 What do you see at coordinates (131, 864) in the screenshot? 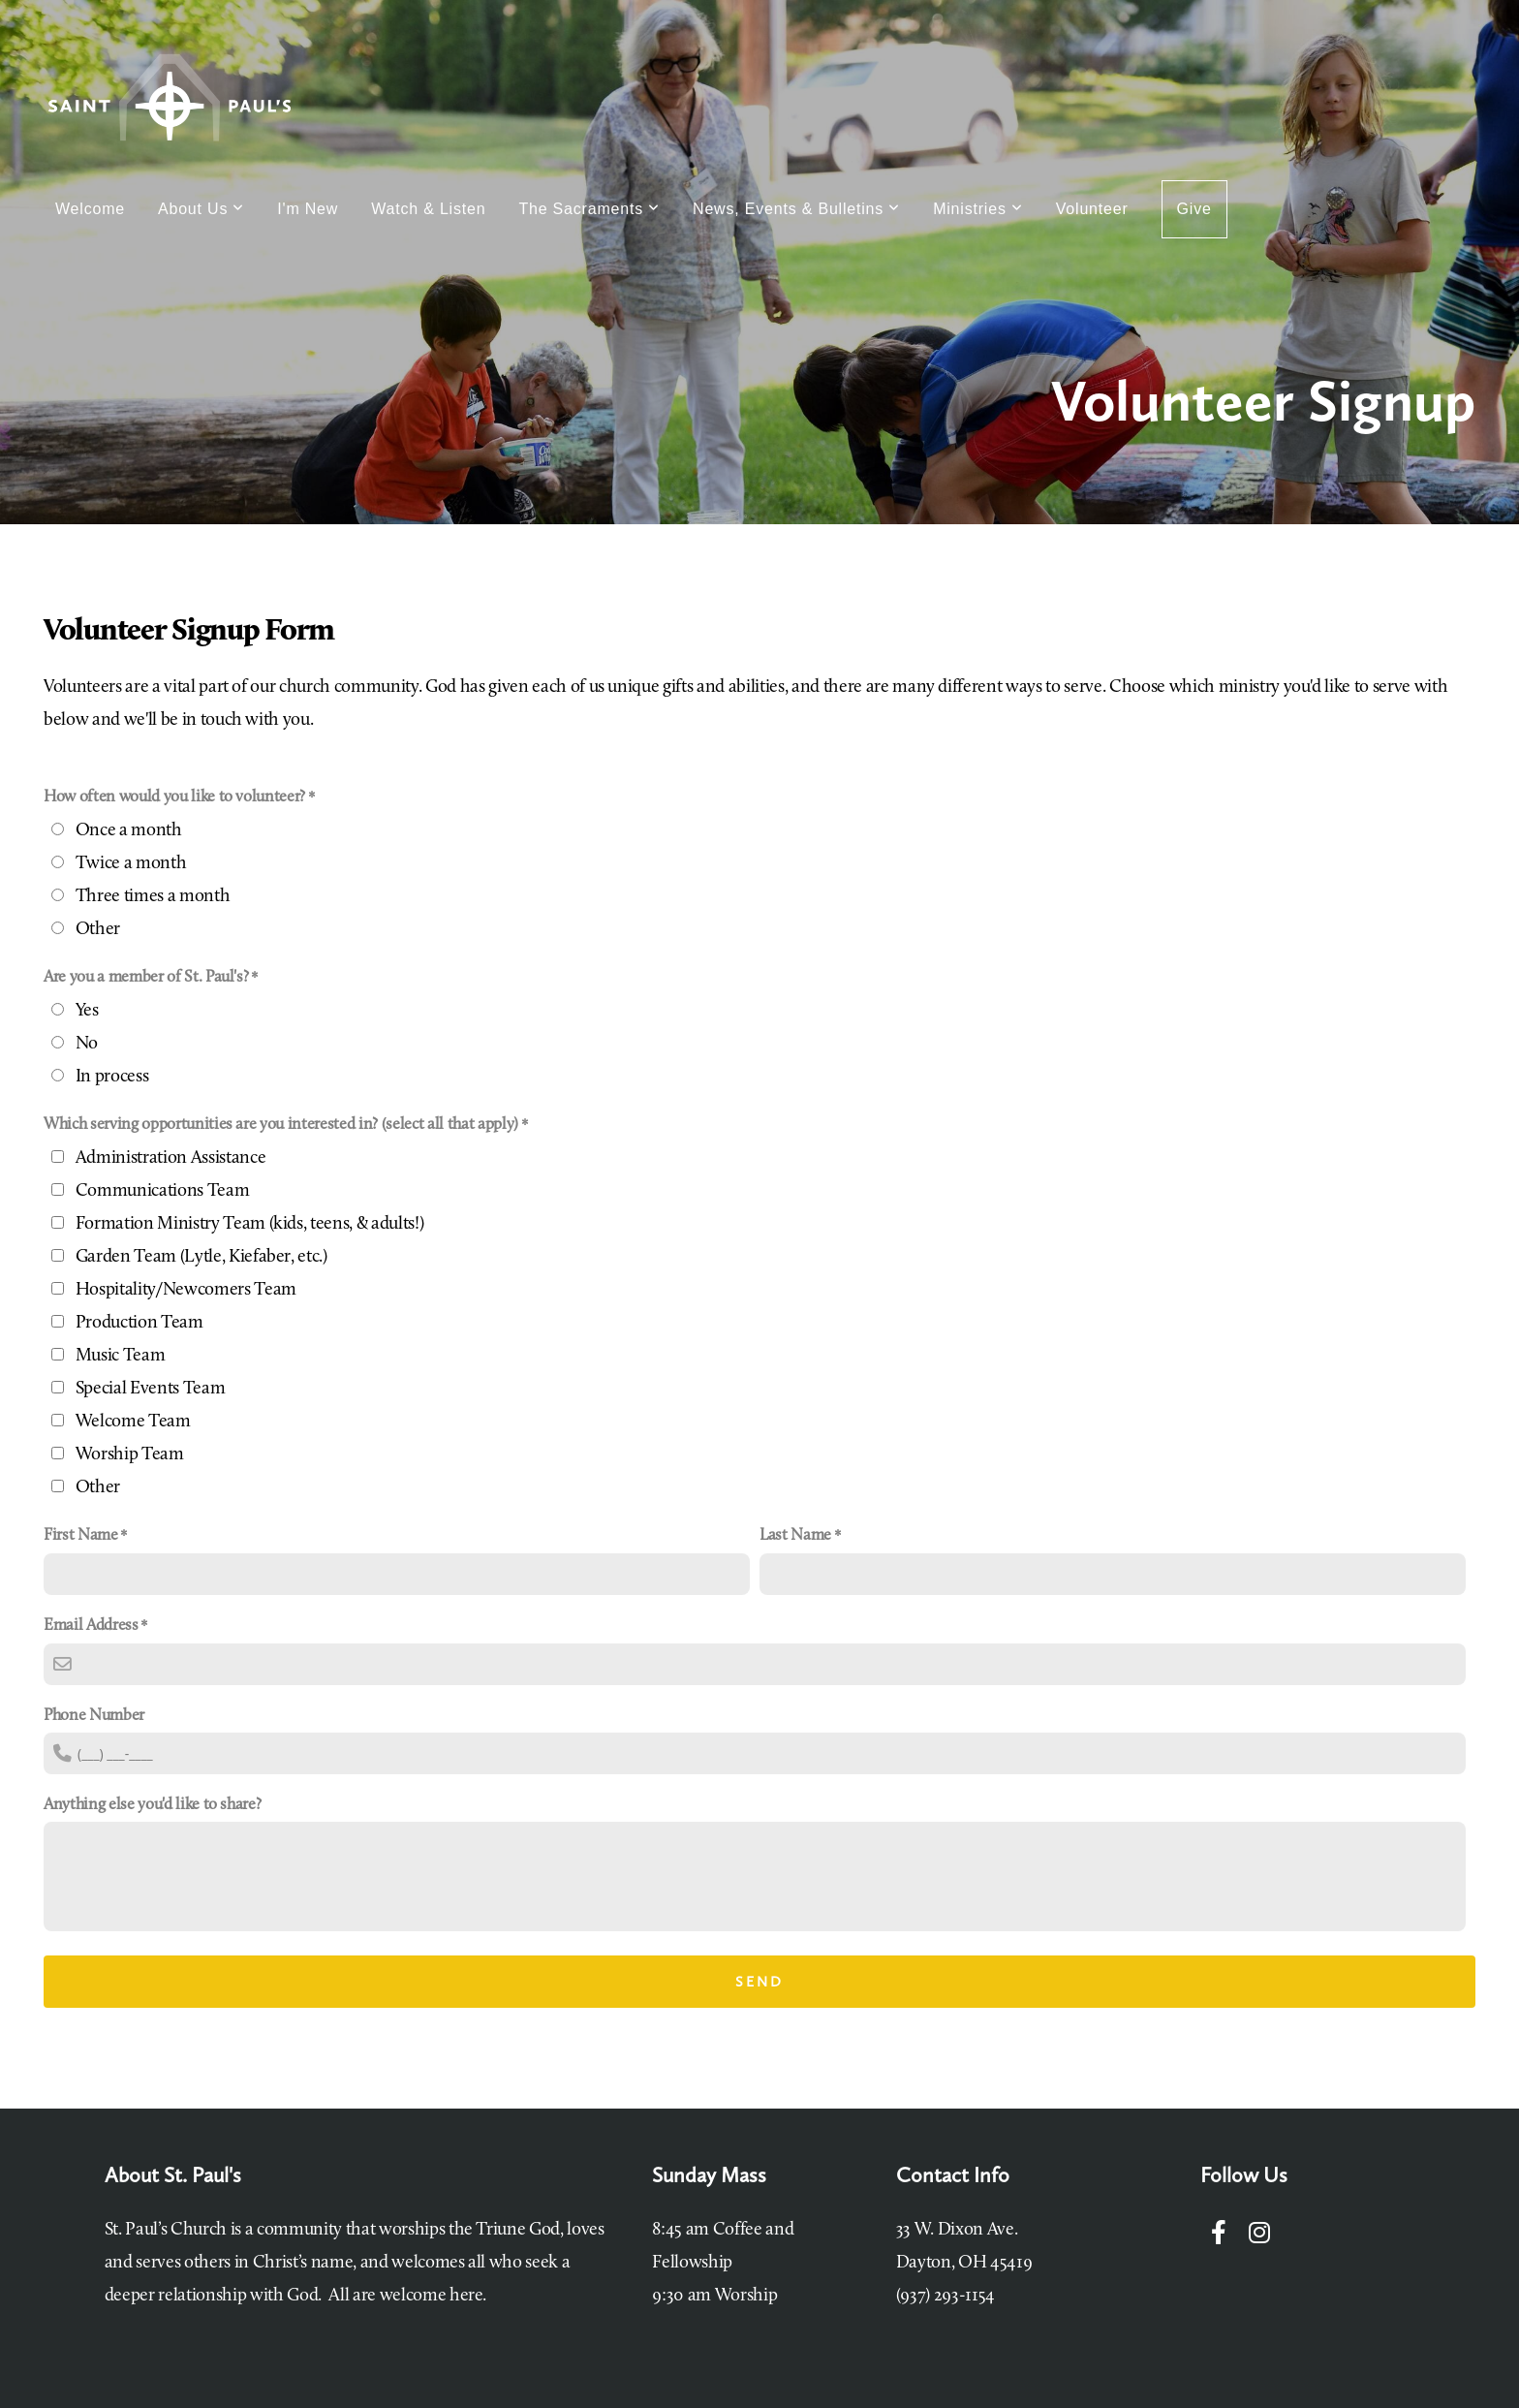
I see `Twice a month` at bounding box center [131, 864].